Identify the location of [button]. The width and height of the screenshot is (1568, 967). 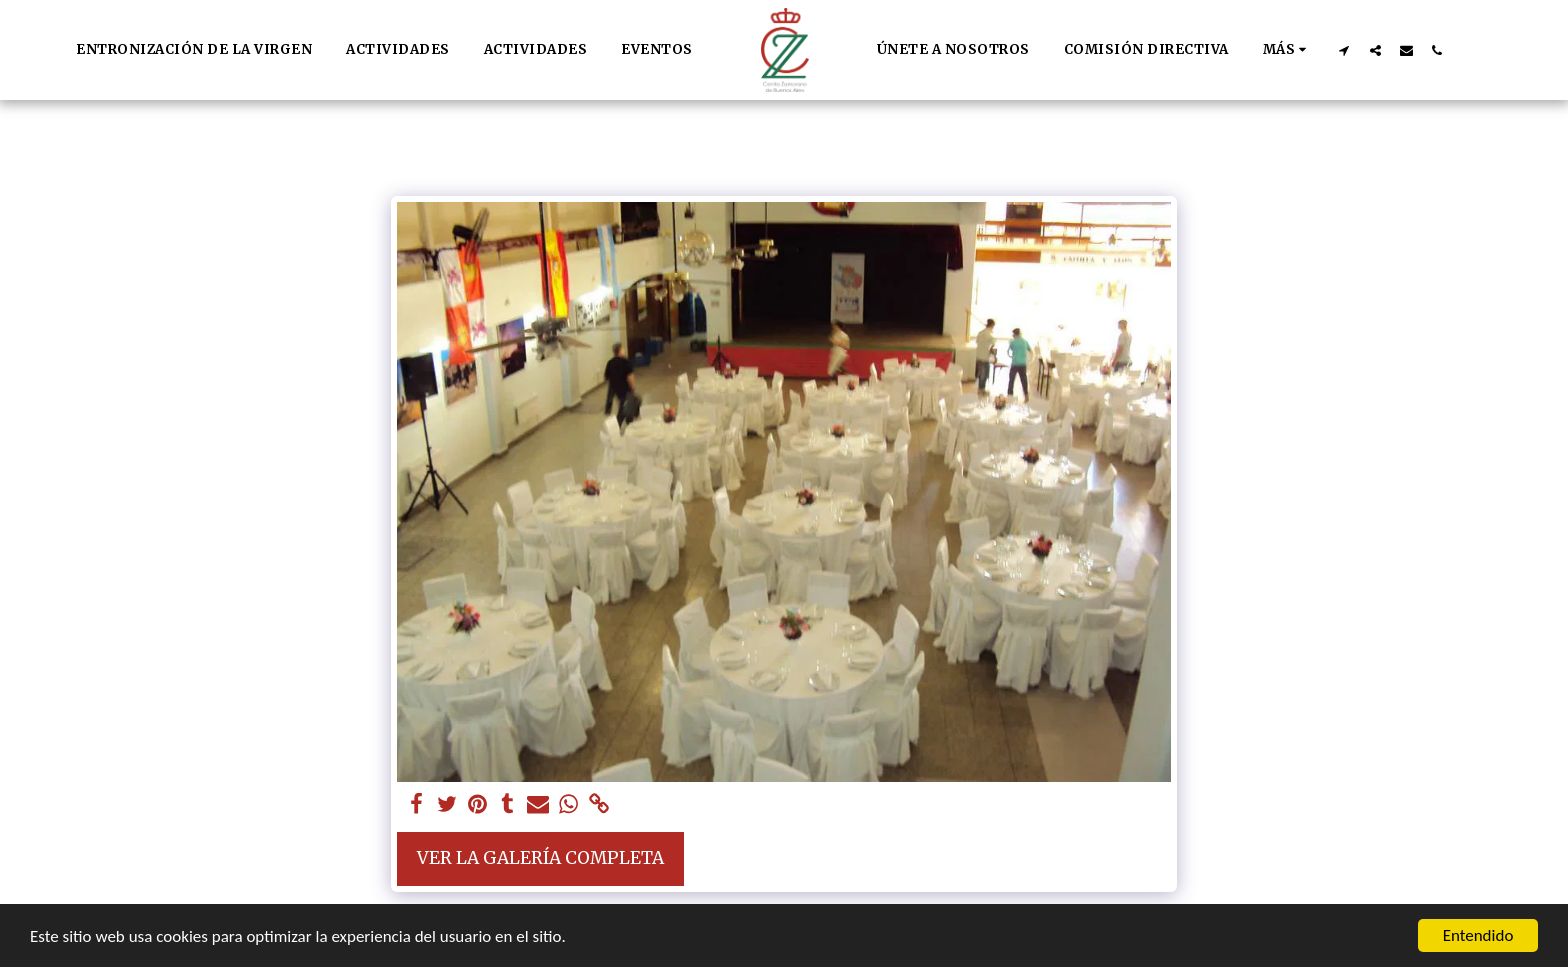
(1344, 50).